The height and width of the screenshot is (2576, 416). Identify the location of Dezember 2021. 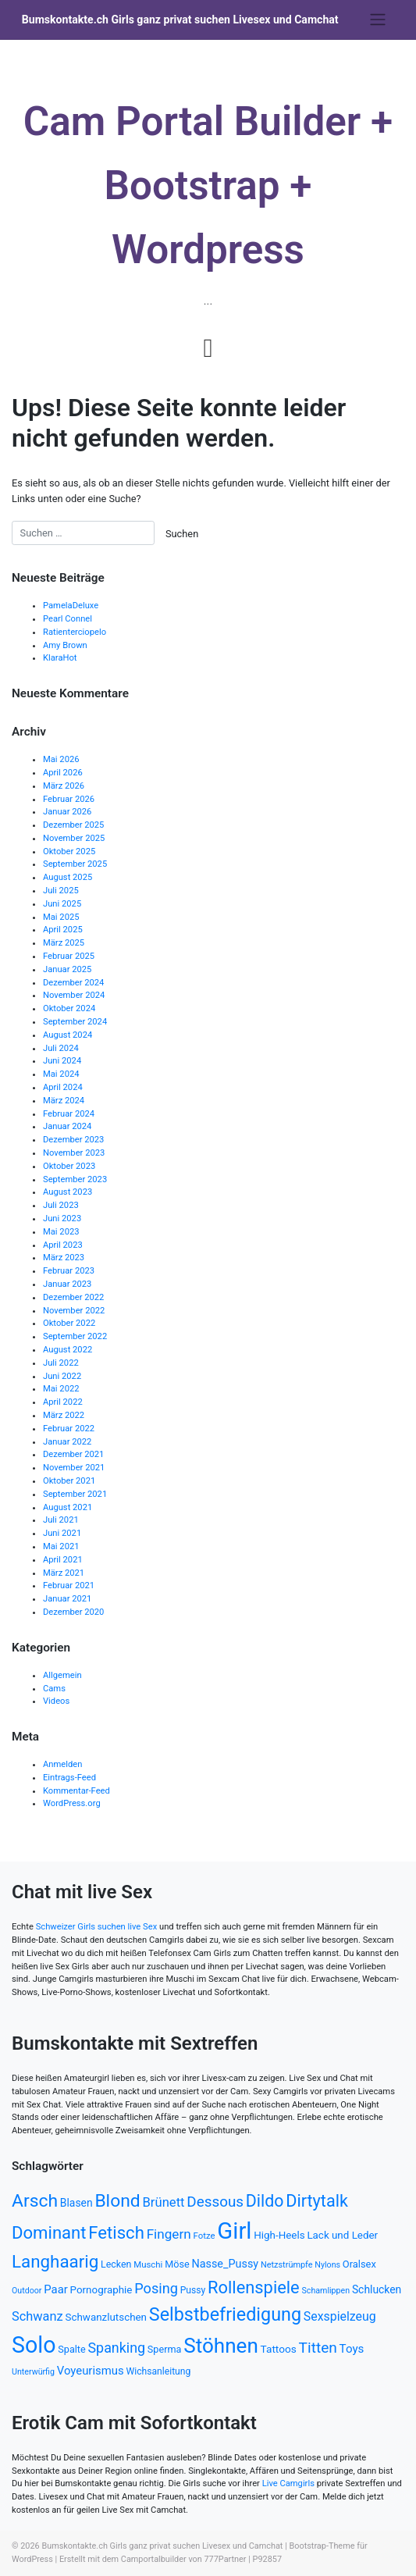
(73, 1454).